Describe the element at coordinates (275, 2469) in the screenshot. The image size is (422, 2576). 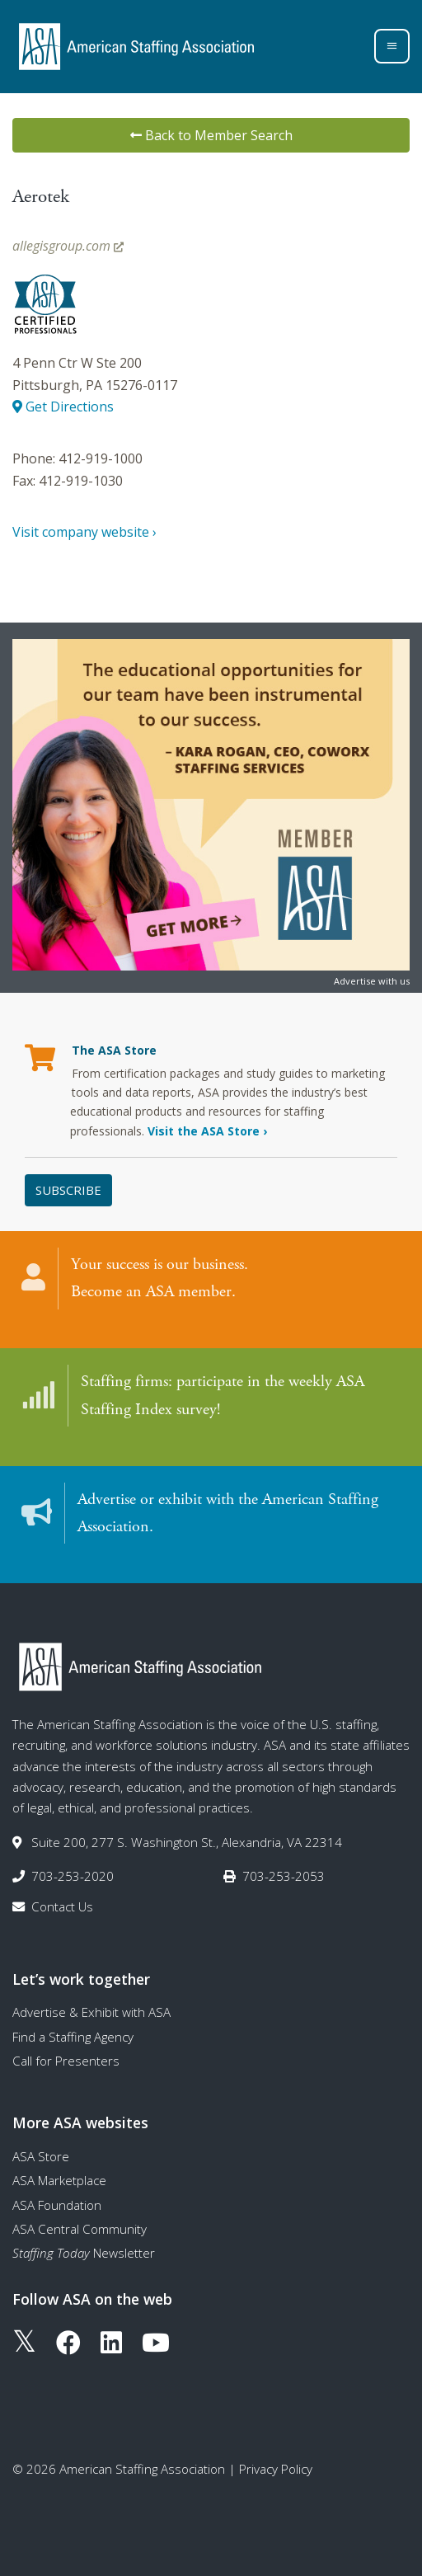
I see `Privacy Policy` at that location.